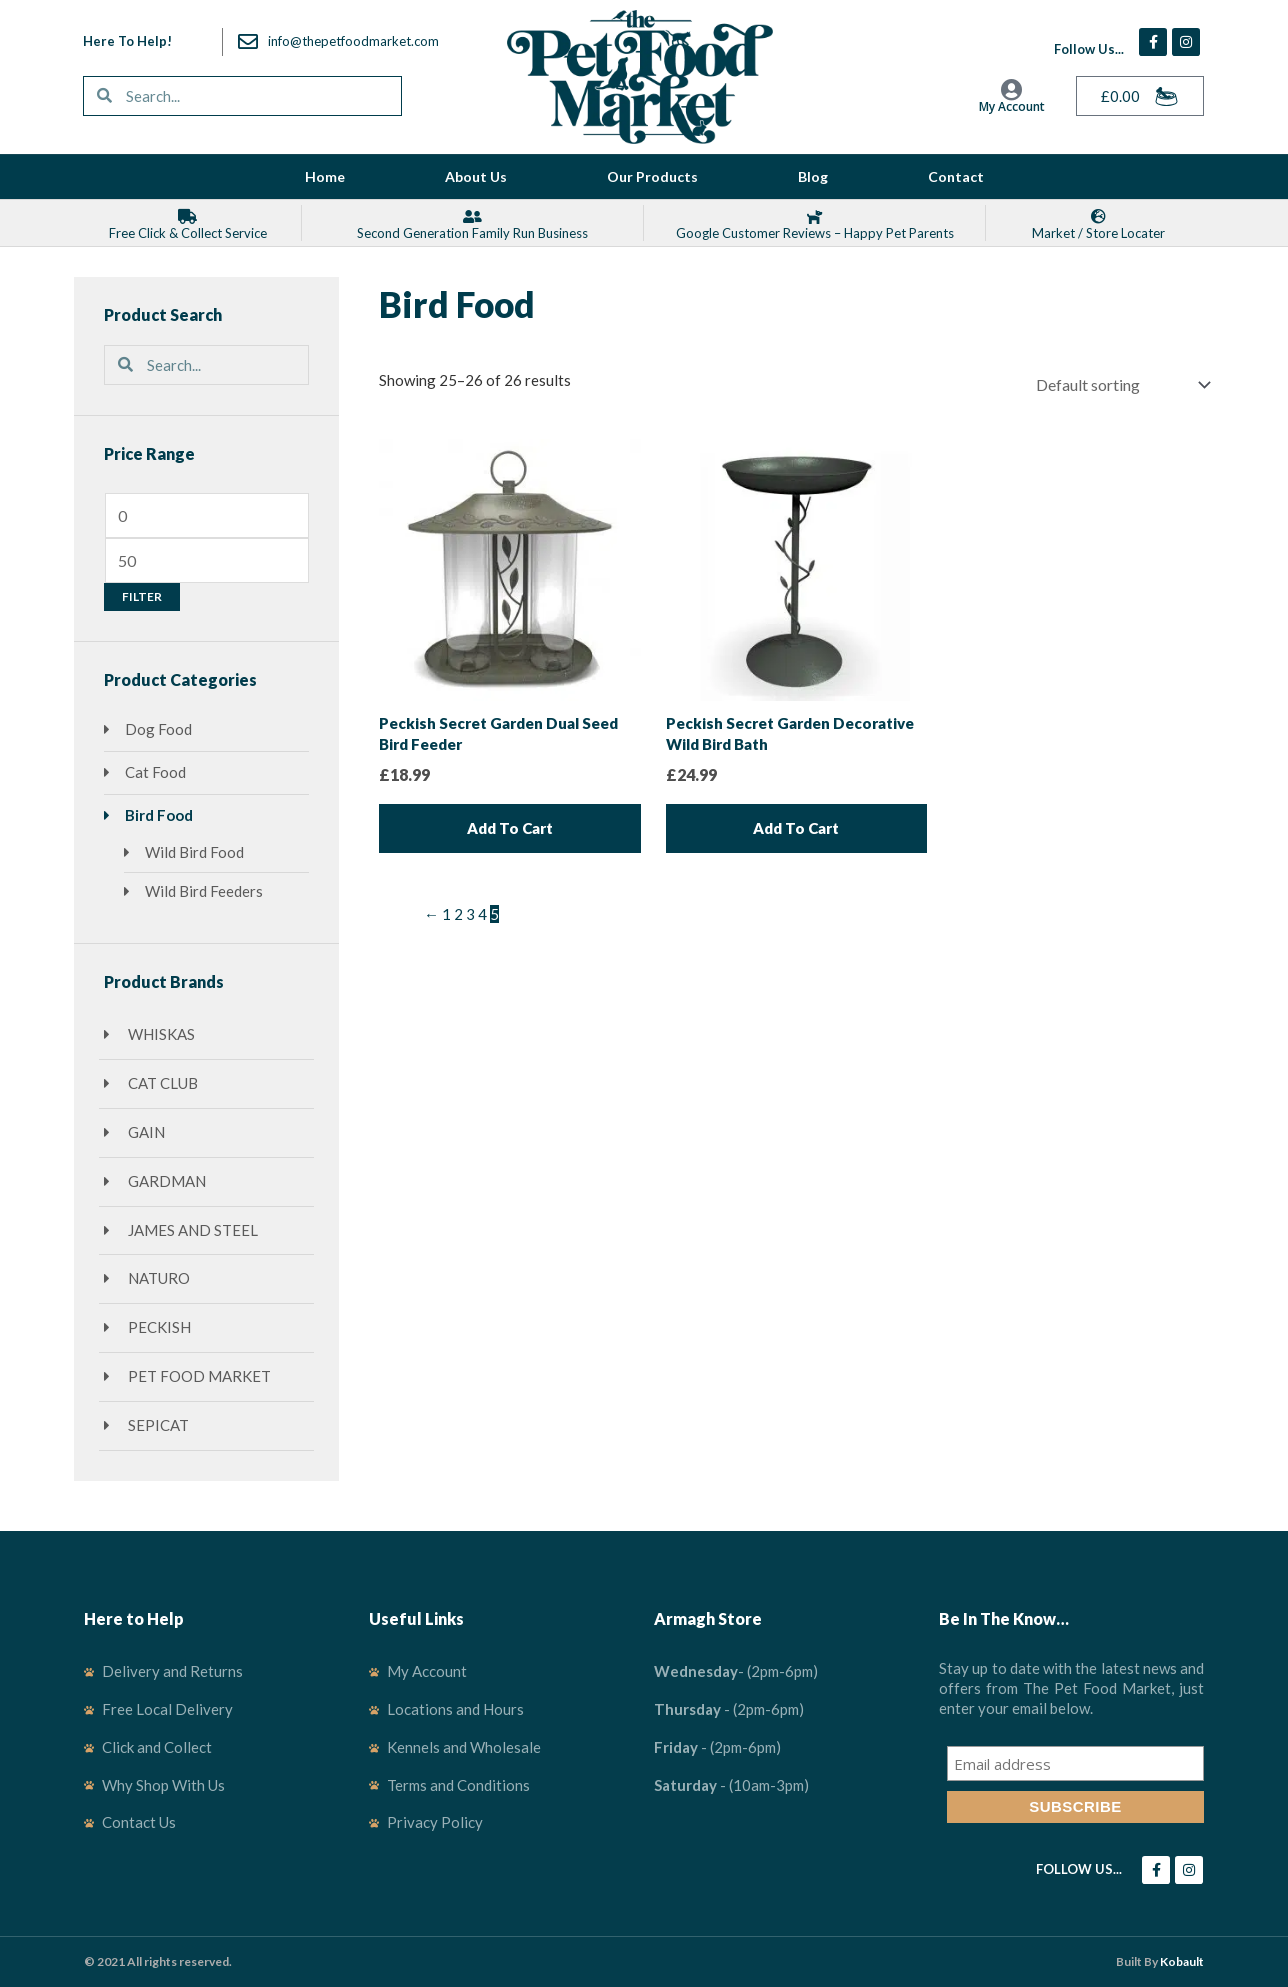 This screenshot has width=1288, height=1987. Describe the element at coordinates (1012, 106) in the screenshot. I see `My Account` at that location.